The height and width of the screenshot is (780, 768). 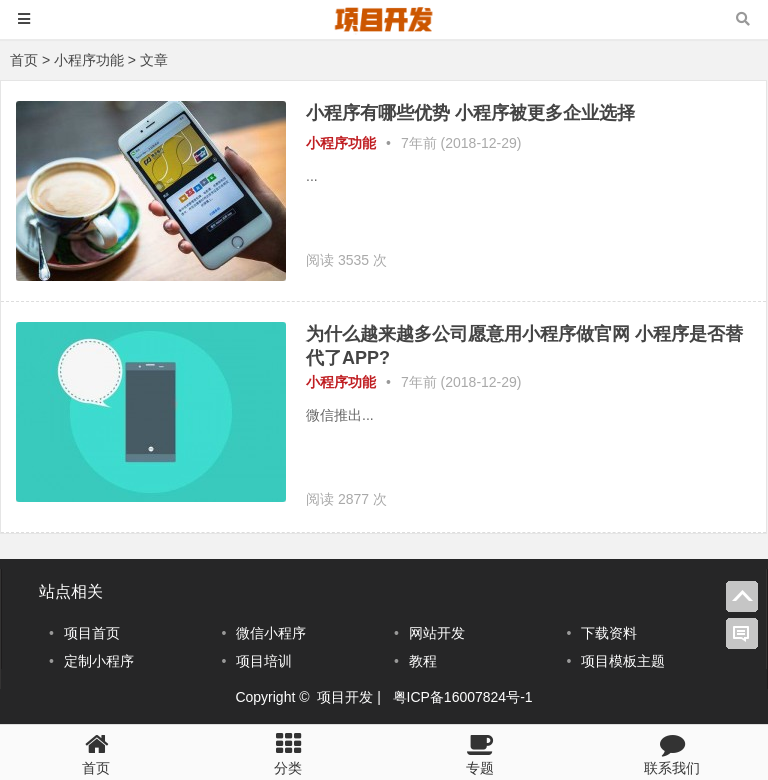 What do you see at coordinates (264, 661) in the screenshot?
I see `项目培训` at bounding box center [264, 661].